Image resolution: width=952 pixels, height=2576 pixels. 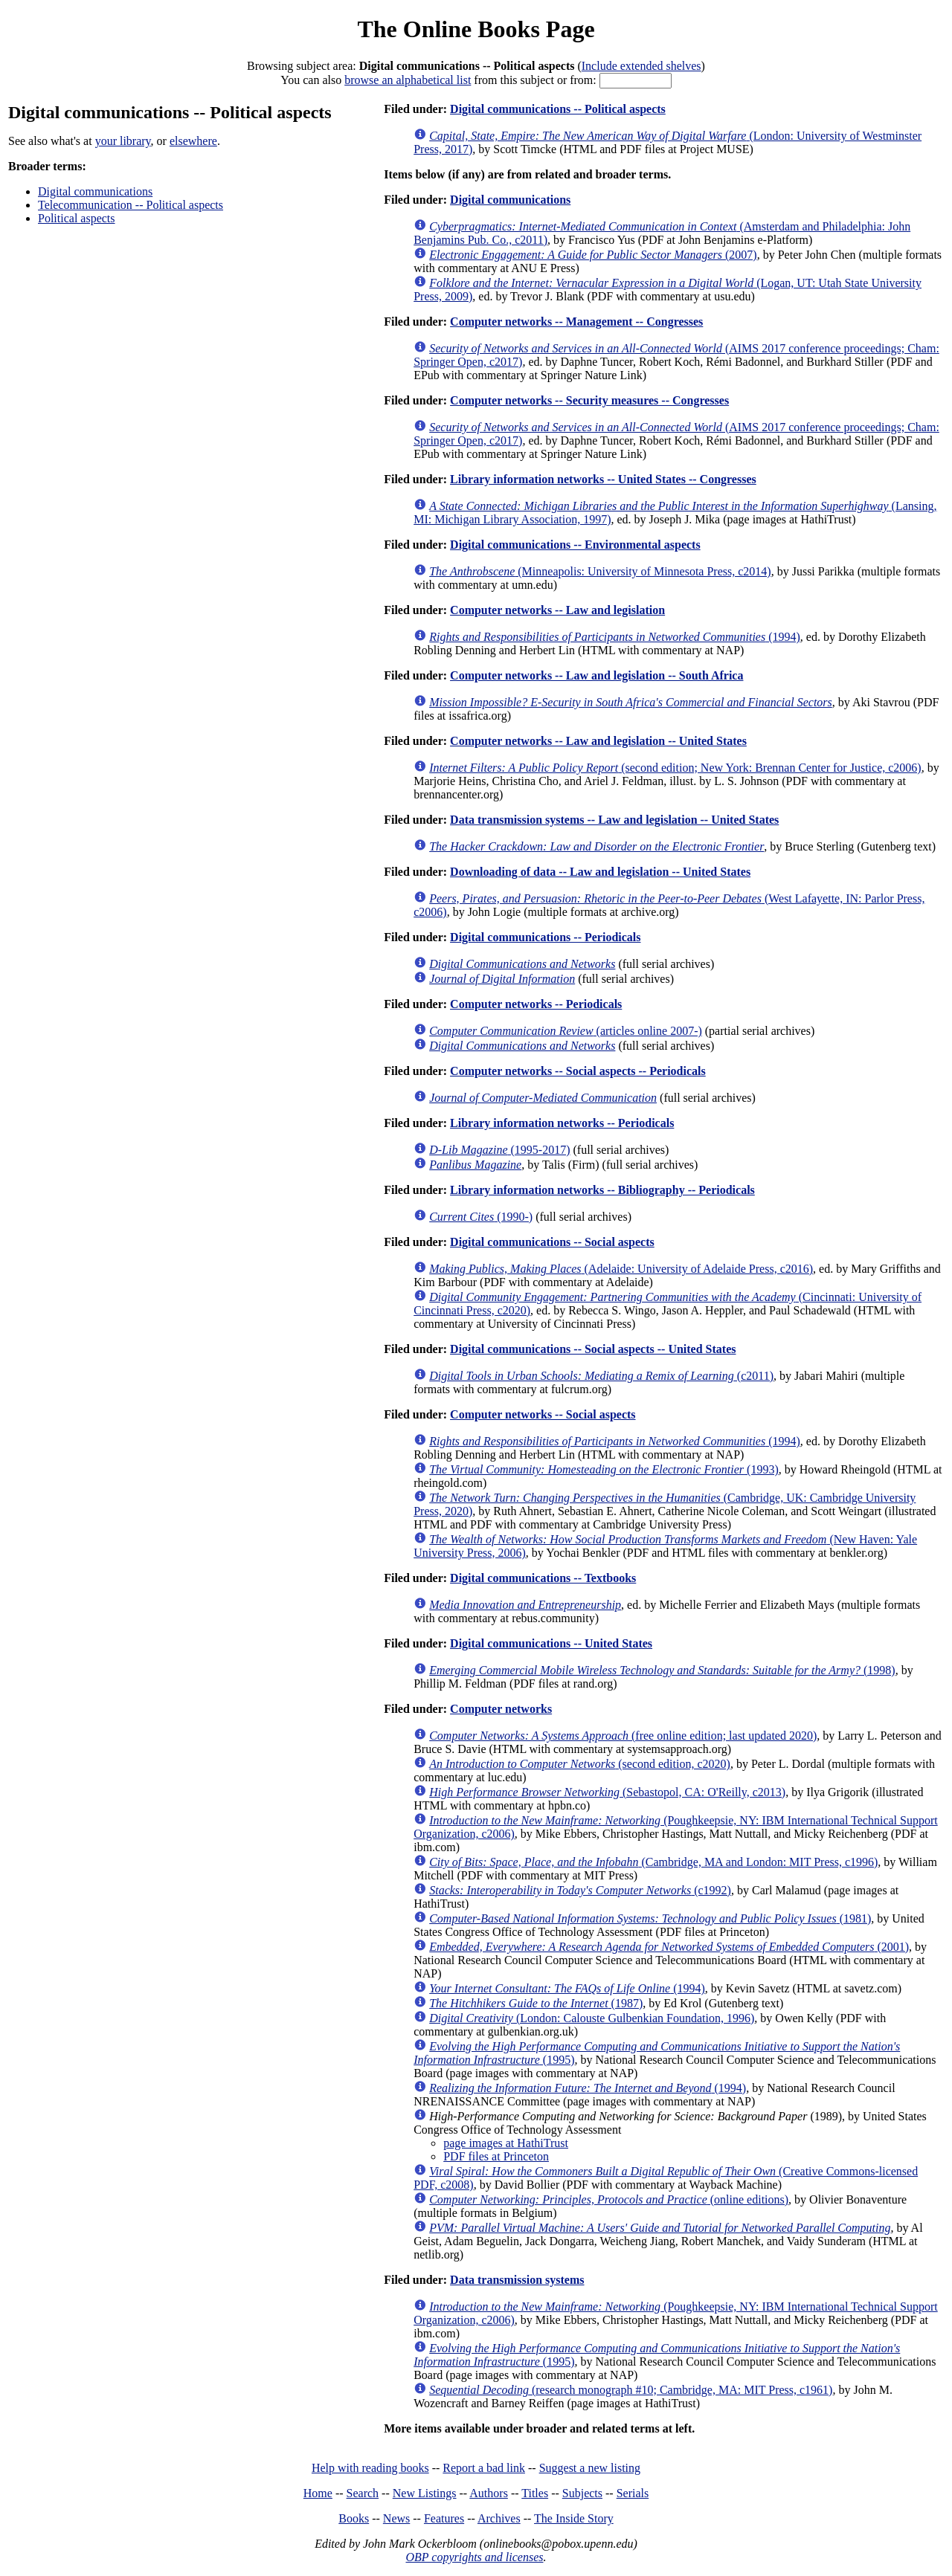 What do you see at coordinates (551, 1643) in the screenshot?
I see `Digital communications -- United States` at bounding box center [551, 1643].